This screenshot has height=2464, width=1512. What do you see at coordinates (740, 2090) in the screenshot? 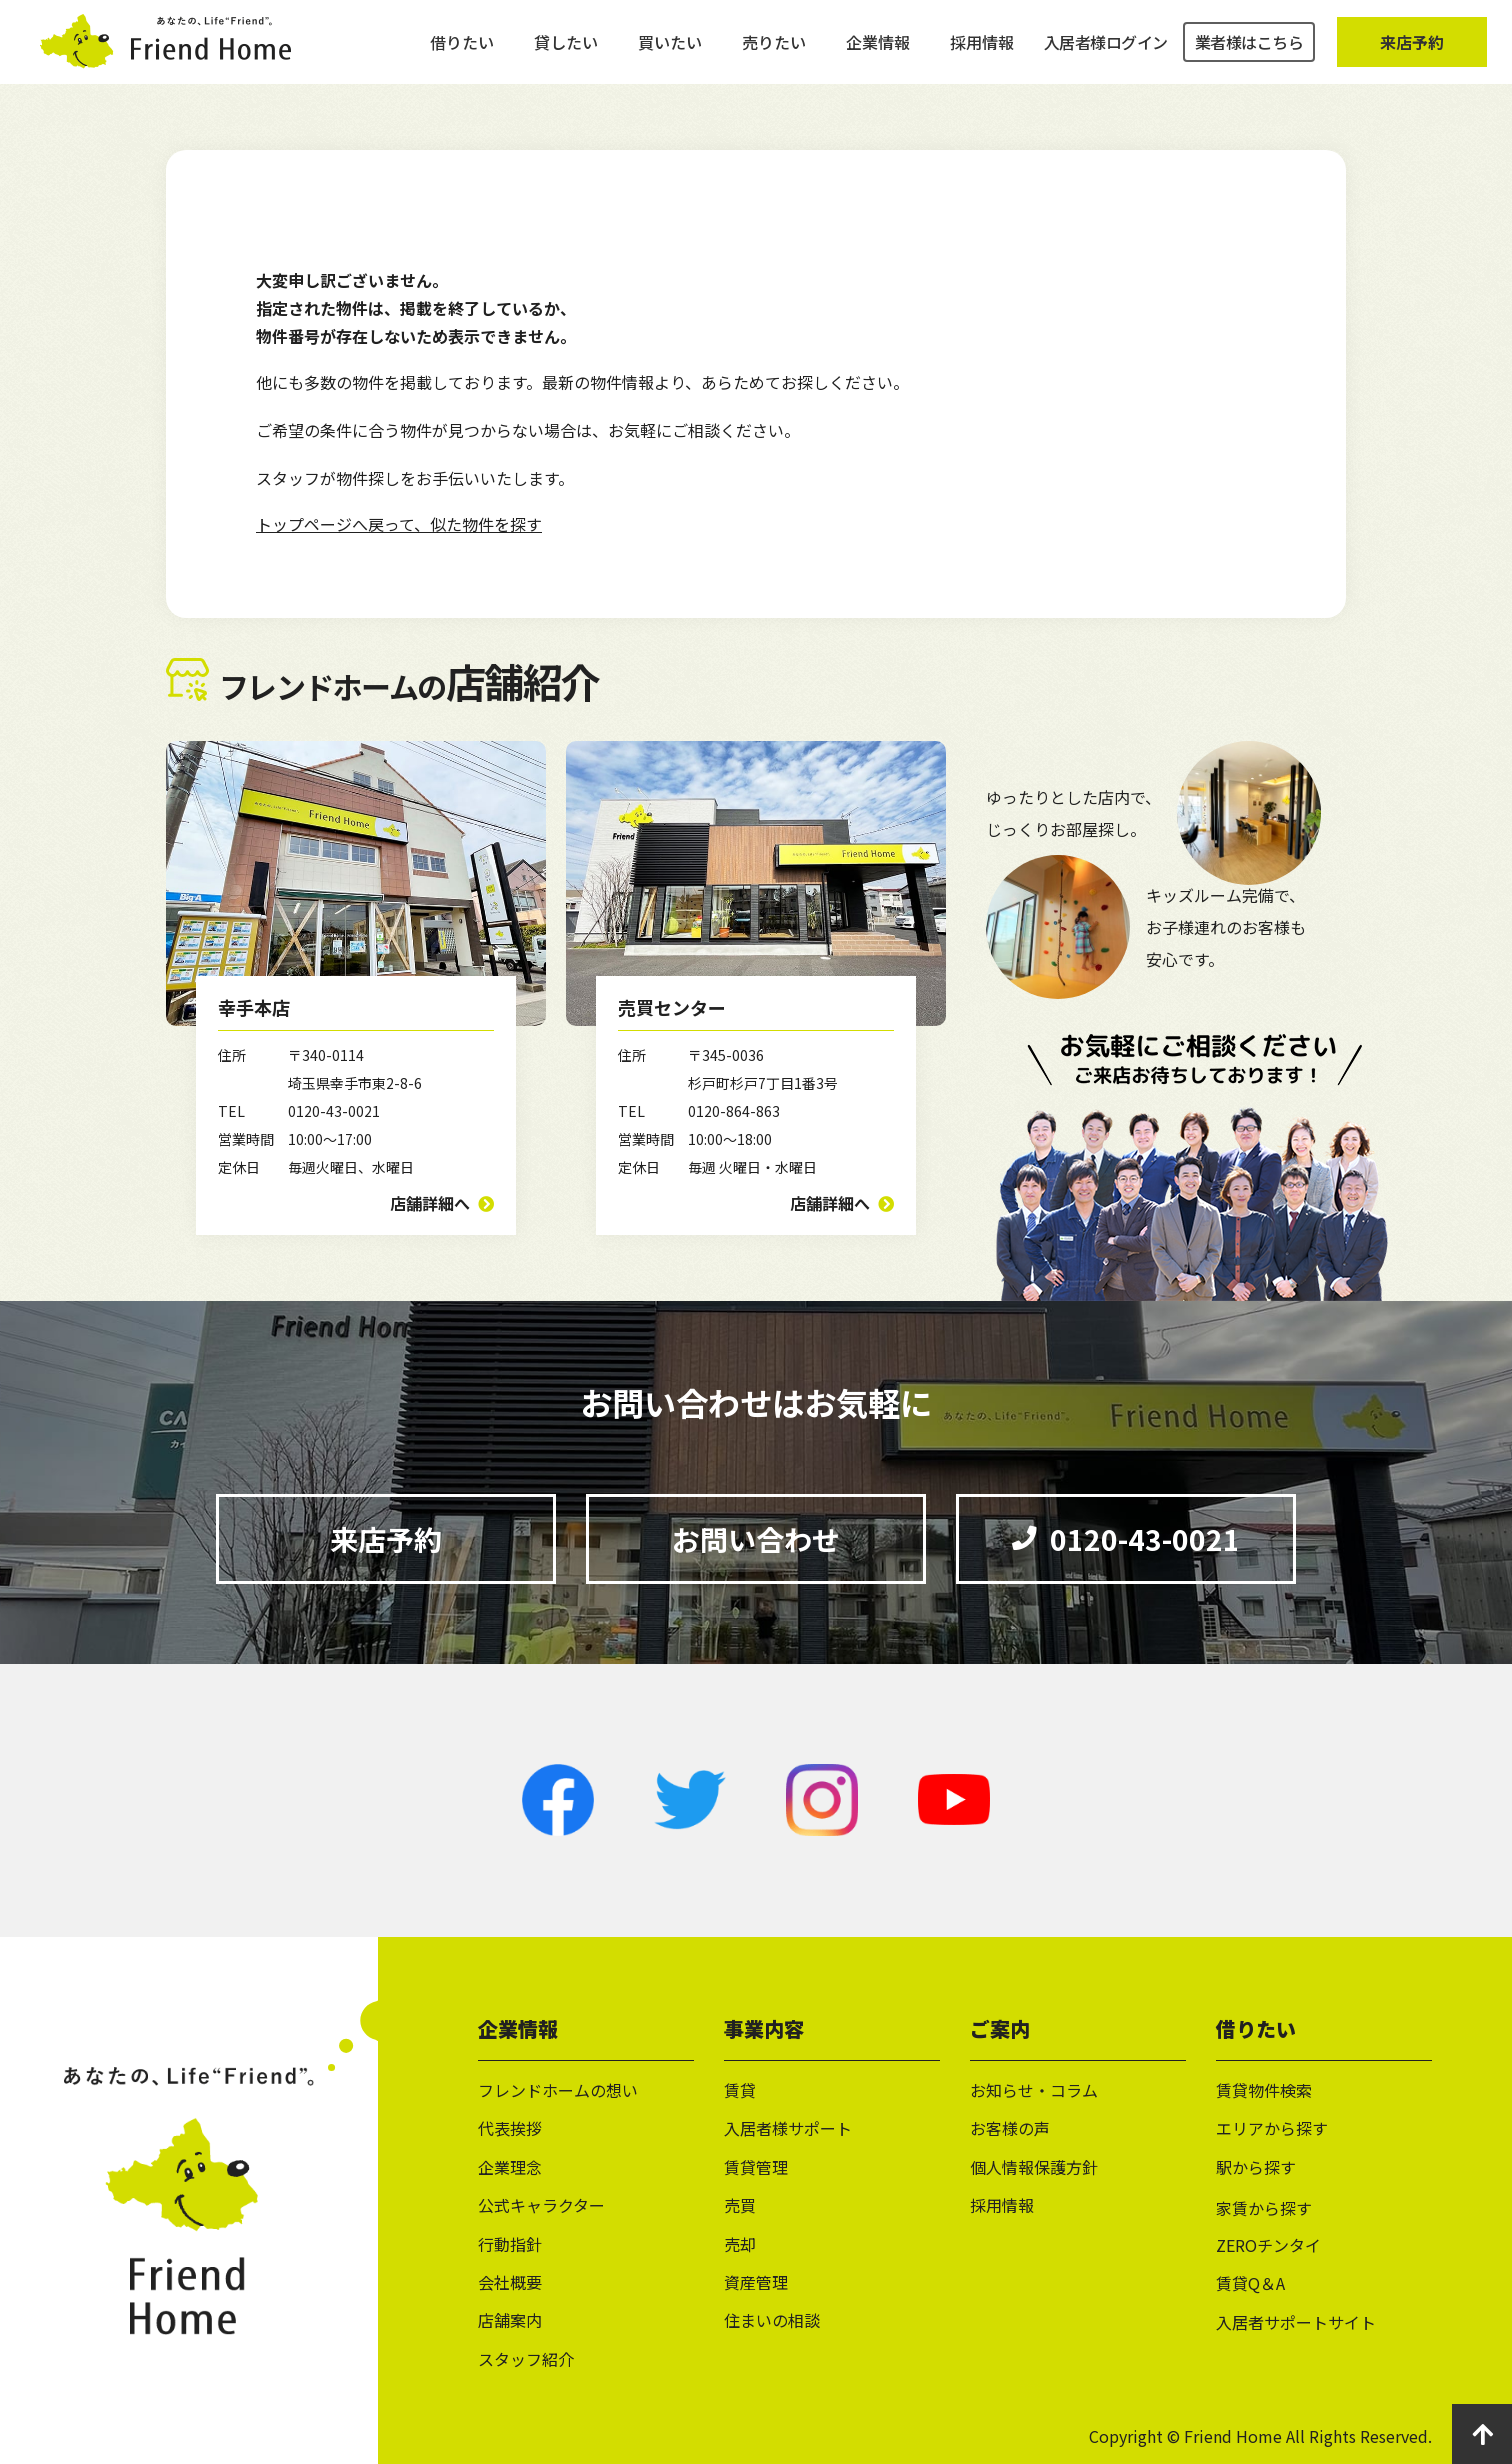
I see `賃貸` at bounding box center [740, 2090].